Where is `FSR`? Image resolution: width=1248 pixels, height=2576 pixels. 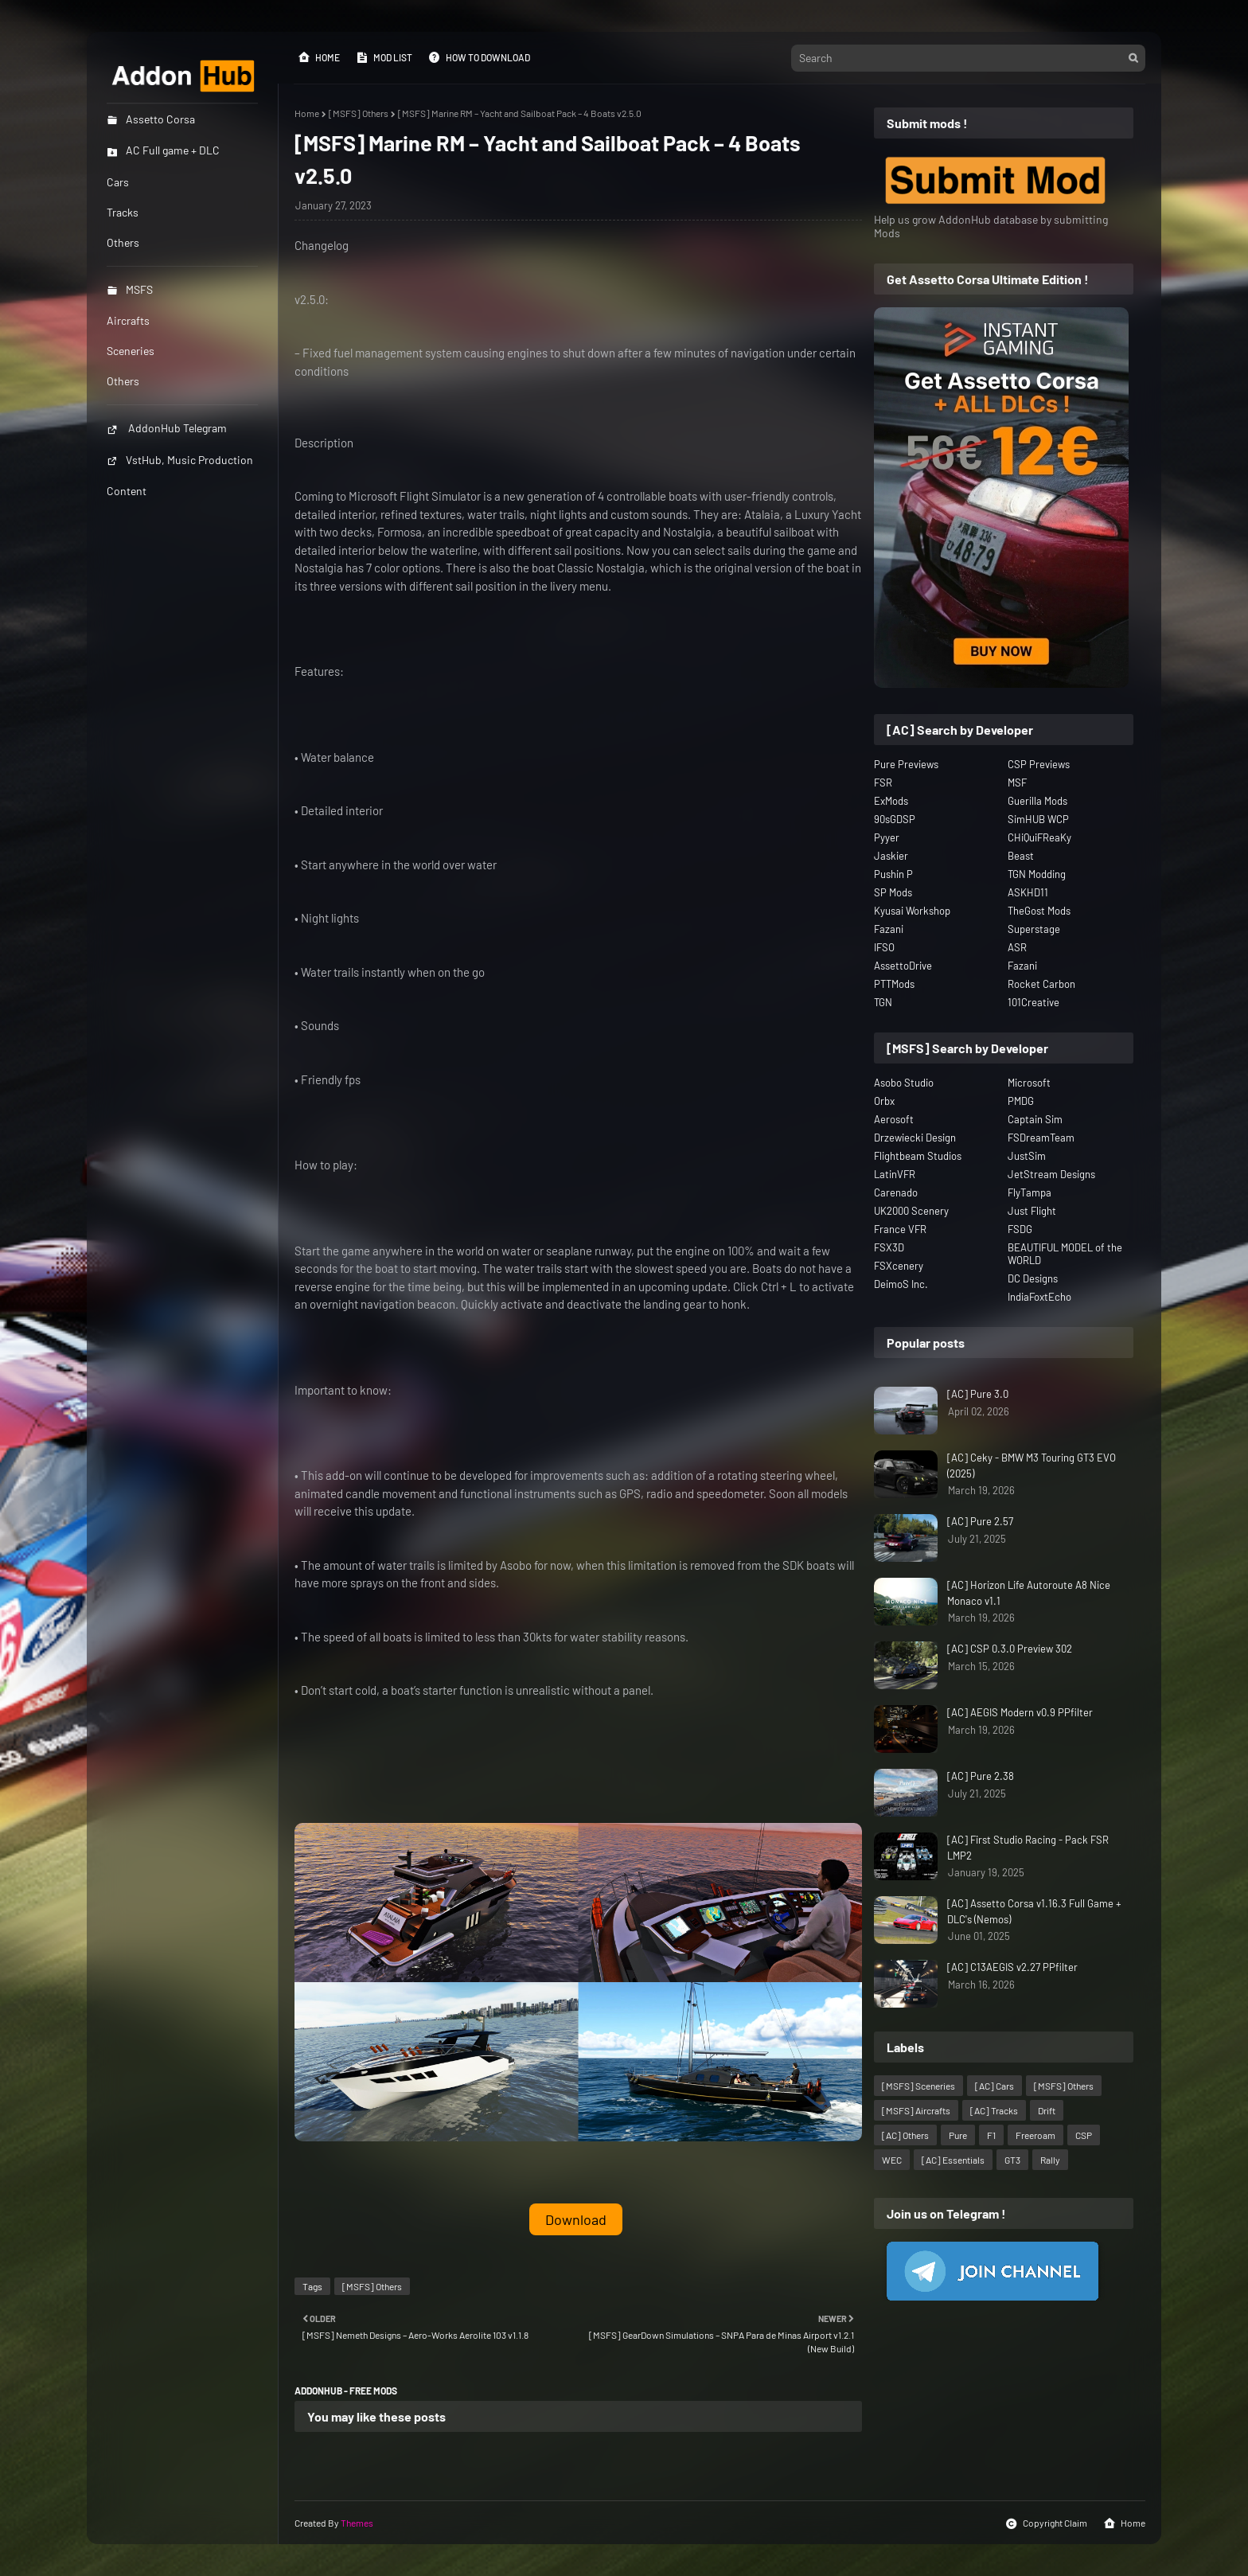 FSR is located at coordinates (883, 782).